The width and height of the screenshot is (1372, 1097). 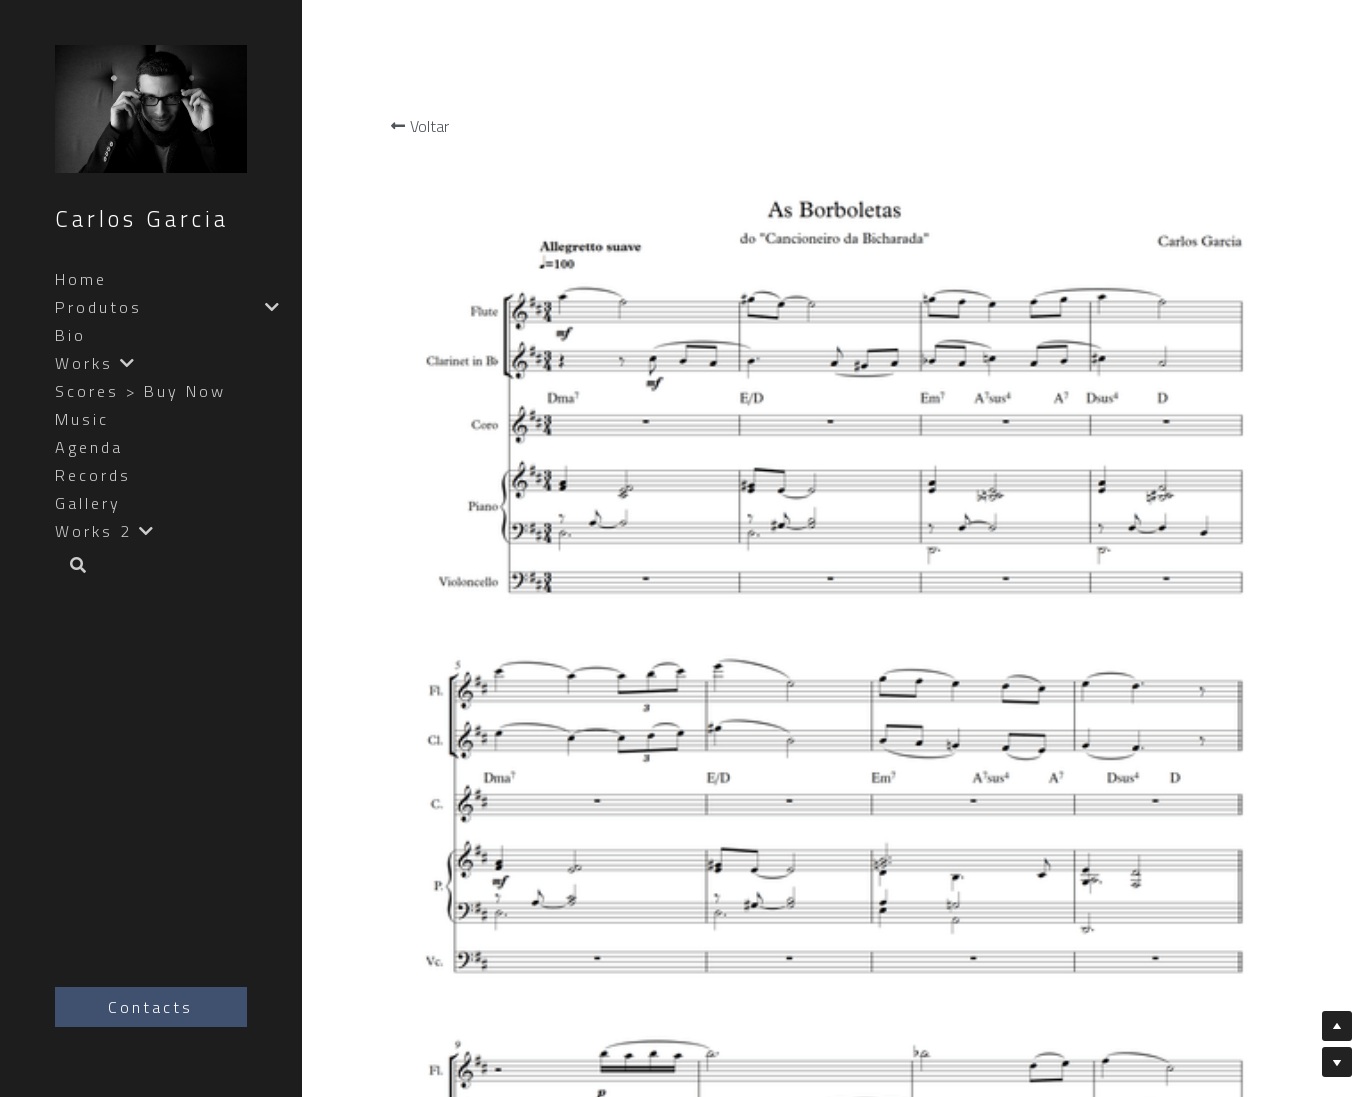 What do you see at coordinates (82, 419) in the screenshot?
I see `Music` at bounding box center [82, 419].